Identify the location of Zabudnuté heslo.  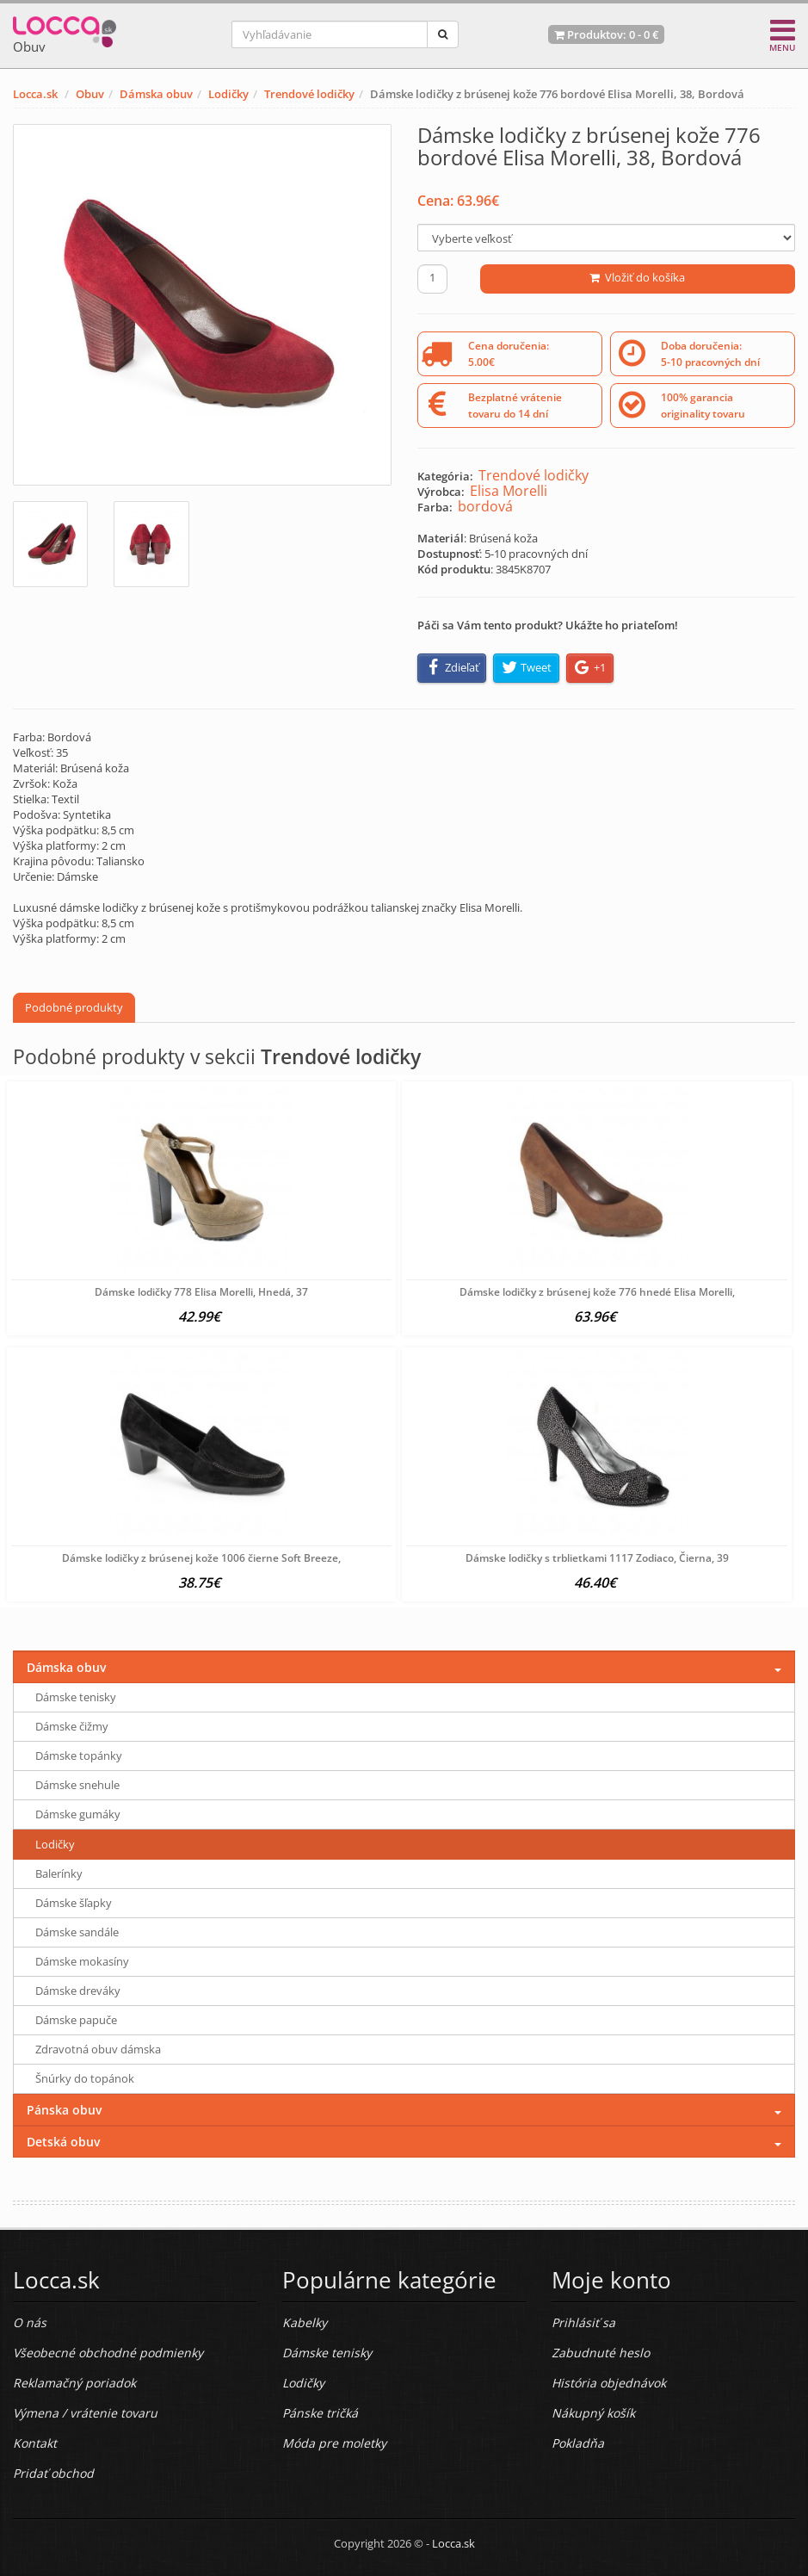
(601, 2352).